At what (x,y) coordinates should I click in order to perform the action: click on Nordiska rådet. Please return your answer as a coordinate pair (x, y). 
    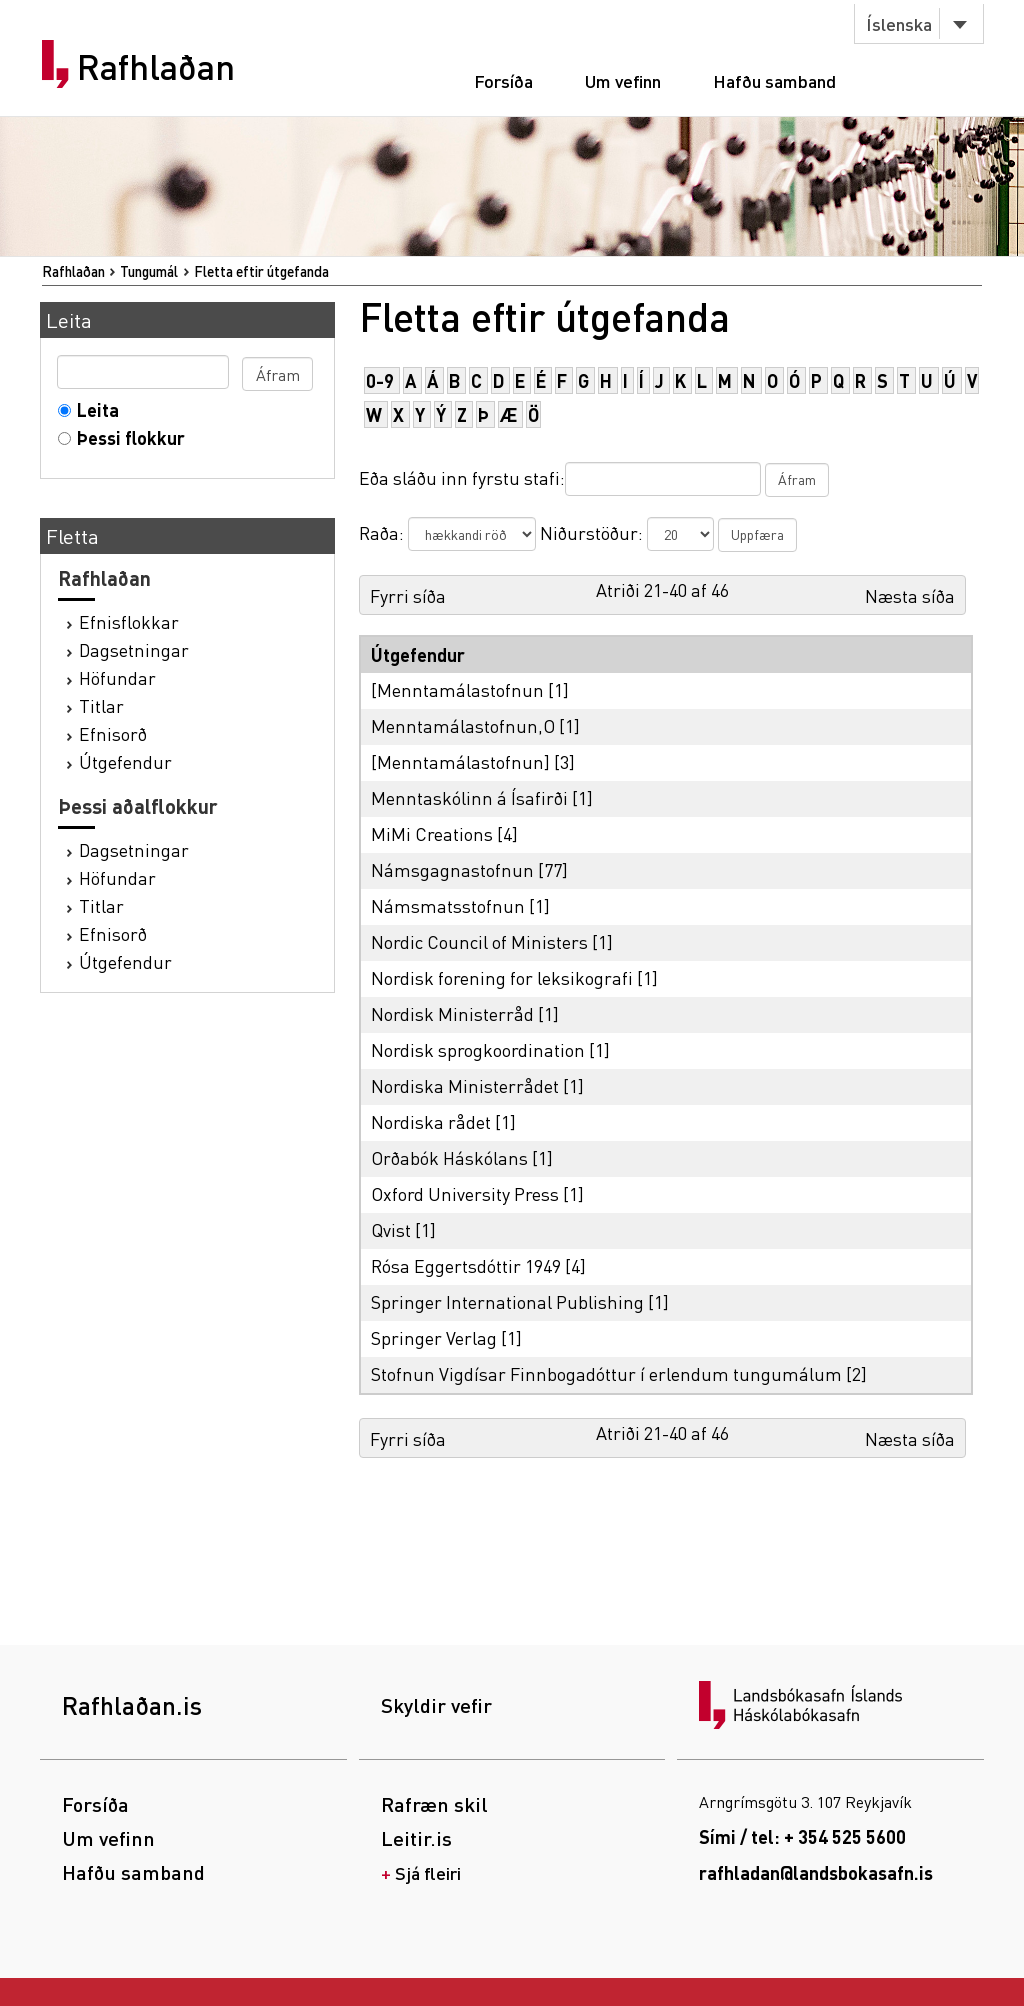
    Looking at the image, I should click on (431, 1121).